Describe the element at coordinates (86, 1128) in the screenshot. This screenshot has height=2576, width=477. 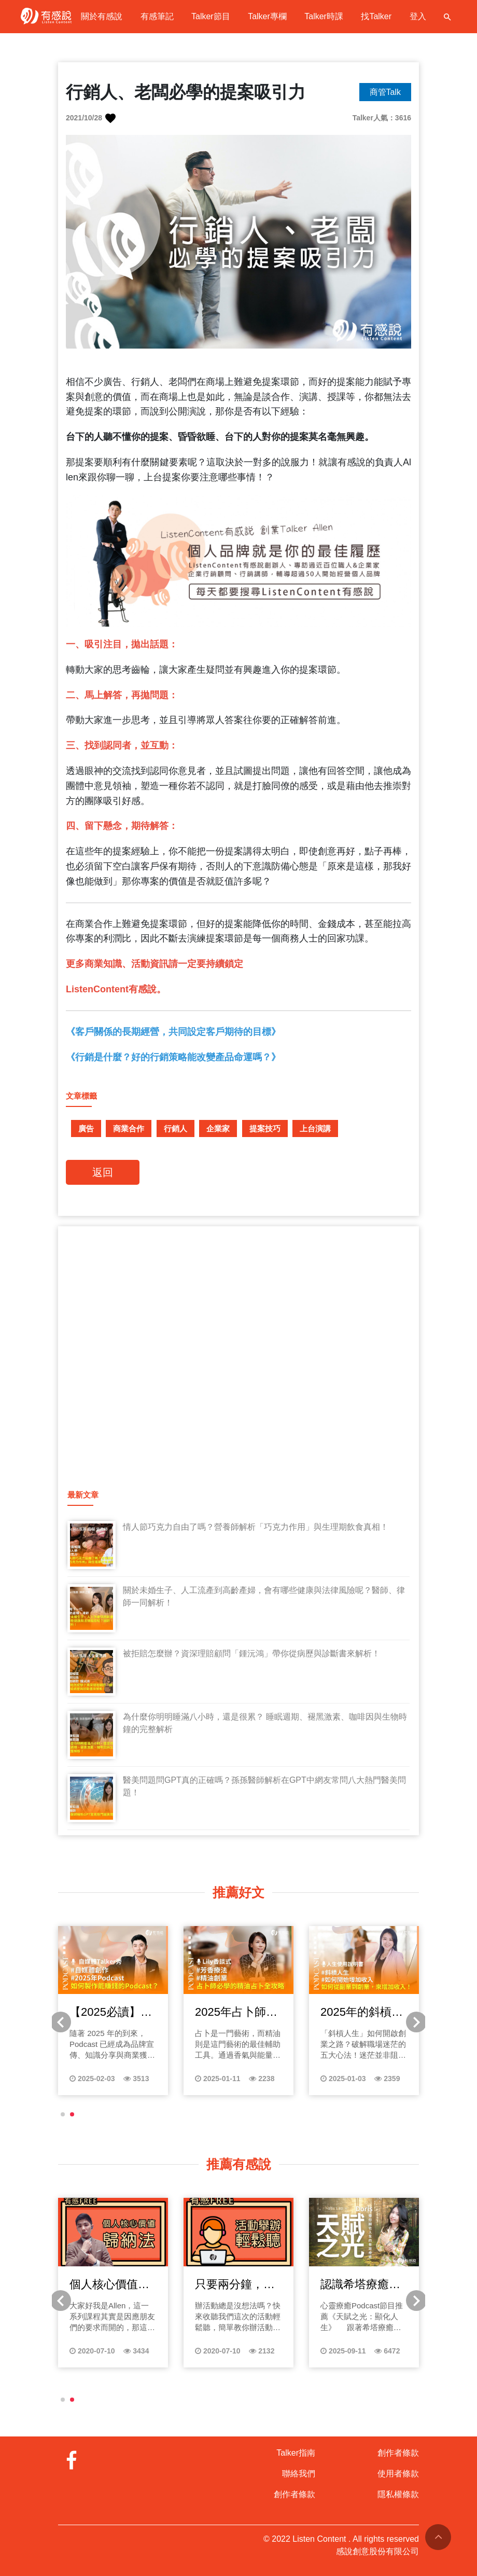
I see `廣告` at that location.